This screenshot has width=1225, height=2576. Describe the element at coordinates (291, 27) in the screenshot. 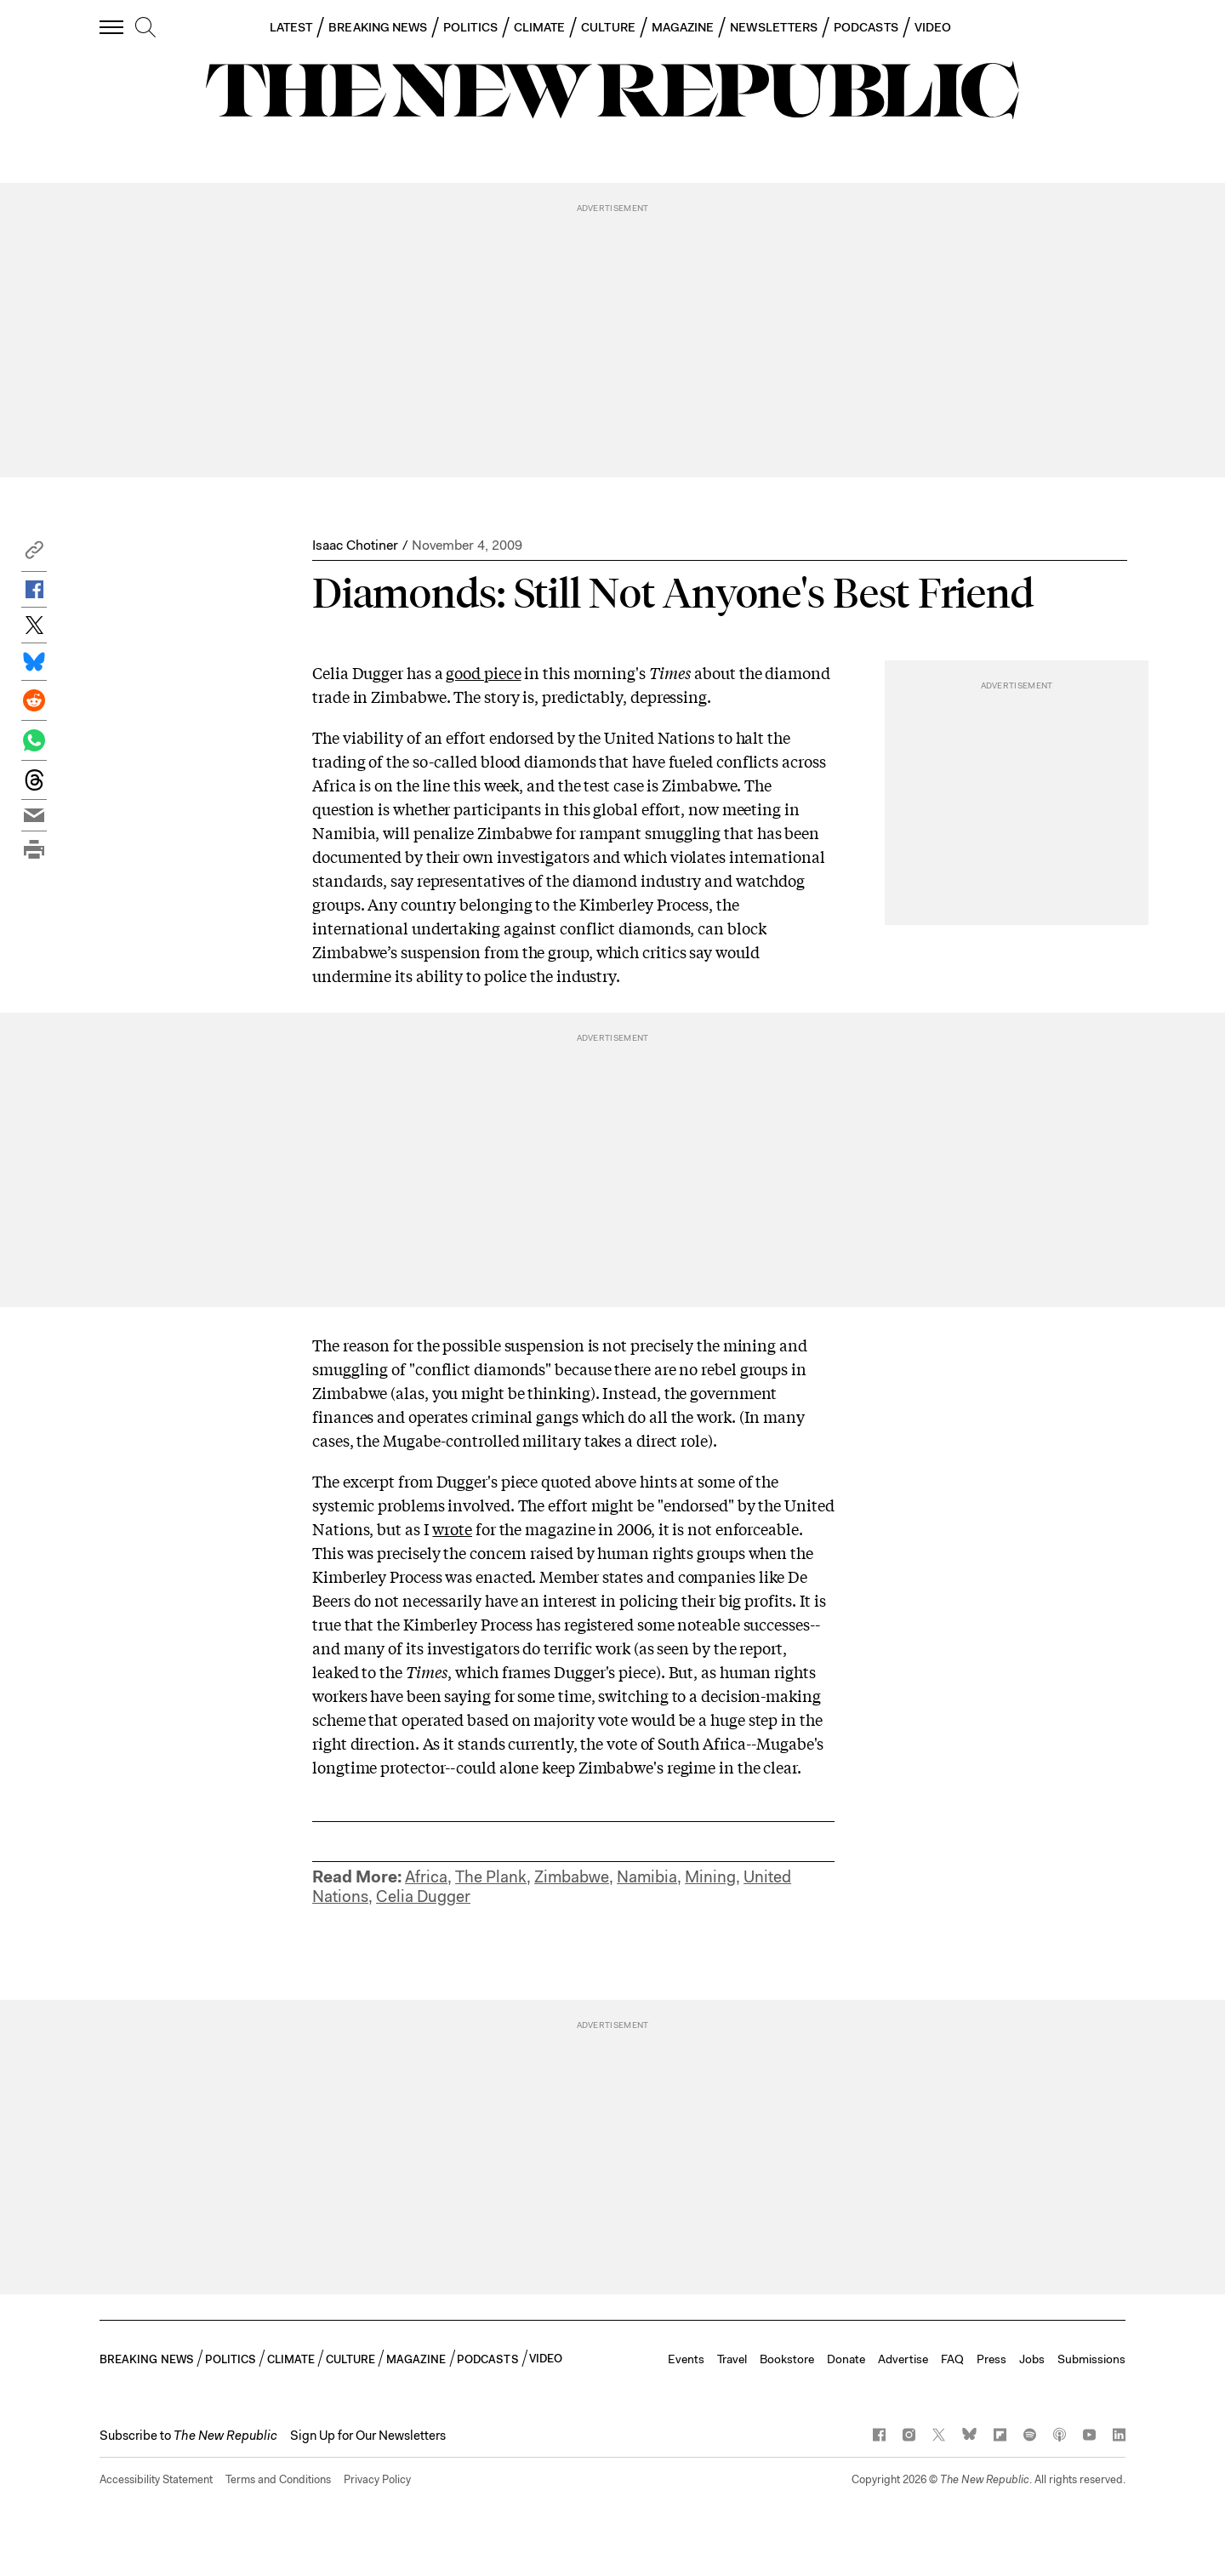

I see `LATEST` at that location.